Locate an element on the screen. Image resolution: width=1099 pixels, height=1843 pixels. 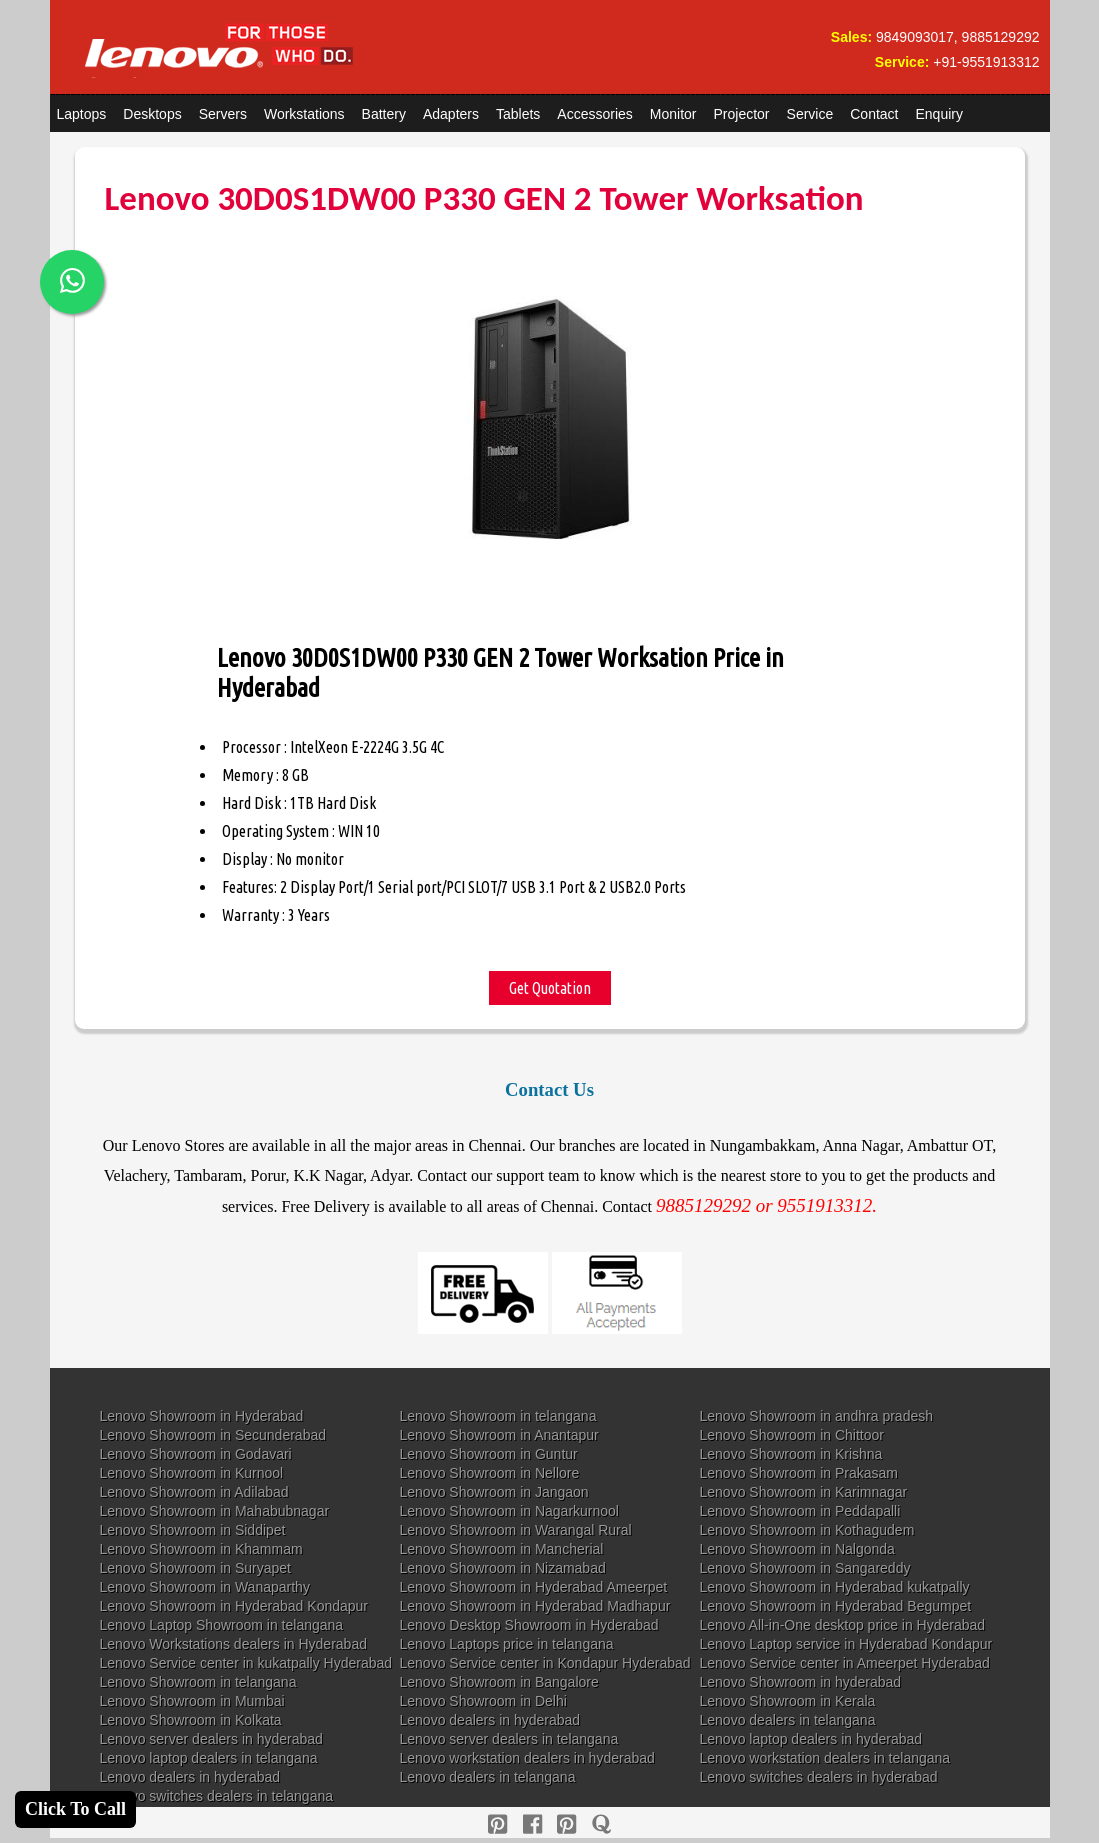
Projector is located at coordinates (742, 114).